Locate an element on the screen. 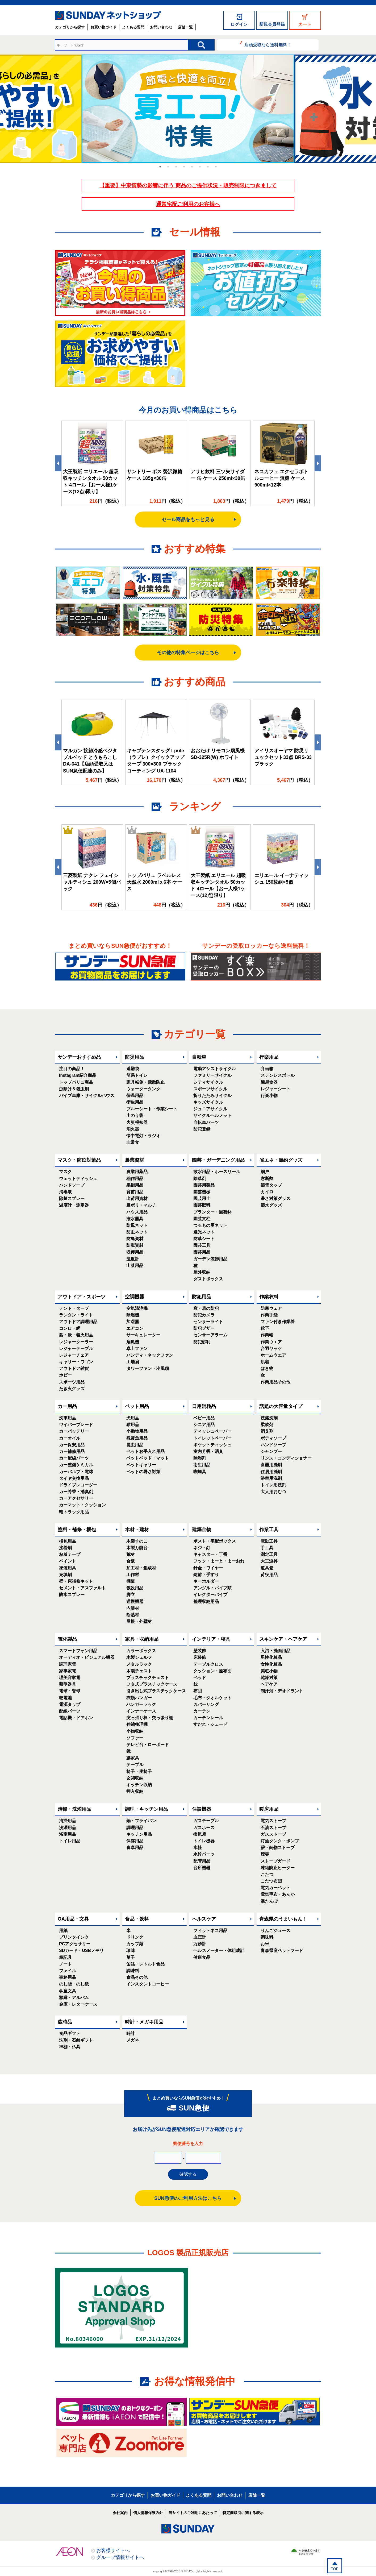 This screenshot has width=376, height=2576. 網戸 is located at coordinates (265, 1171).